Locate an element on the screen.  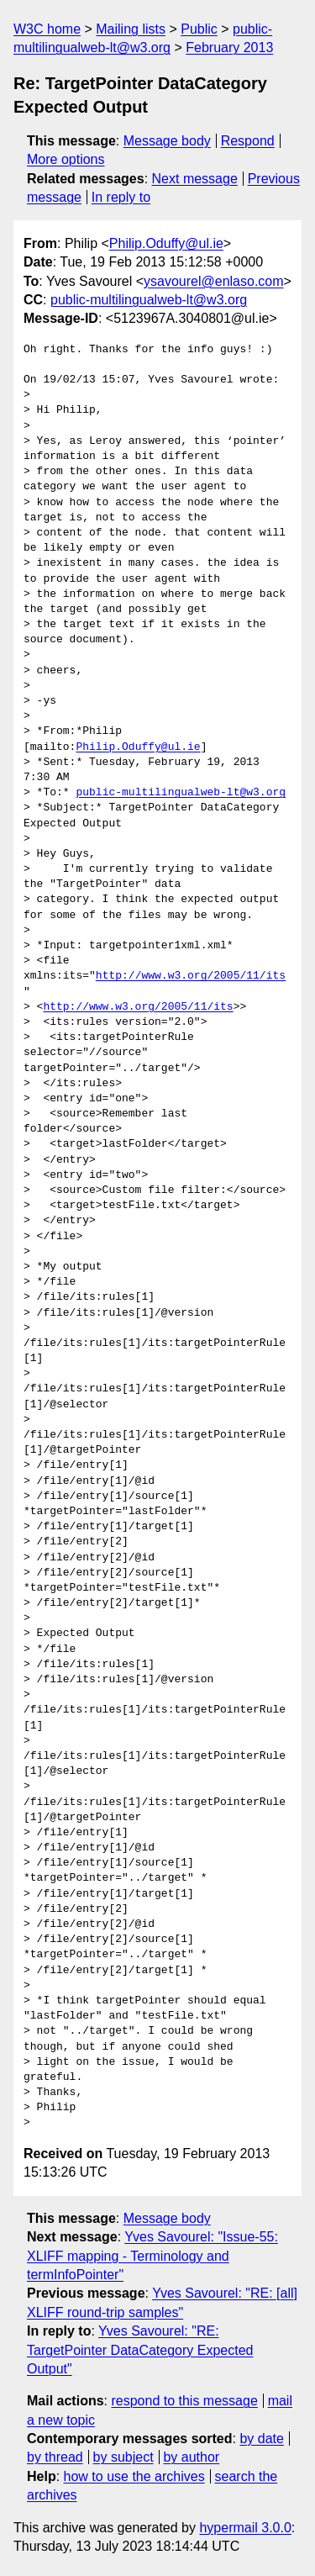
respond to this message is located at coordinates (184, 2401).